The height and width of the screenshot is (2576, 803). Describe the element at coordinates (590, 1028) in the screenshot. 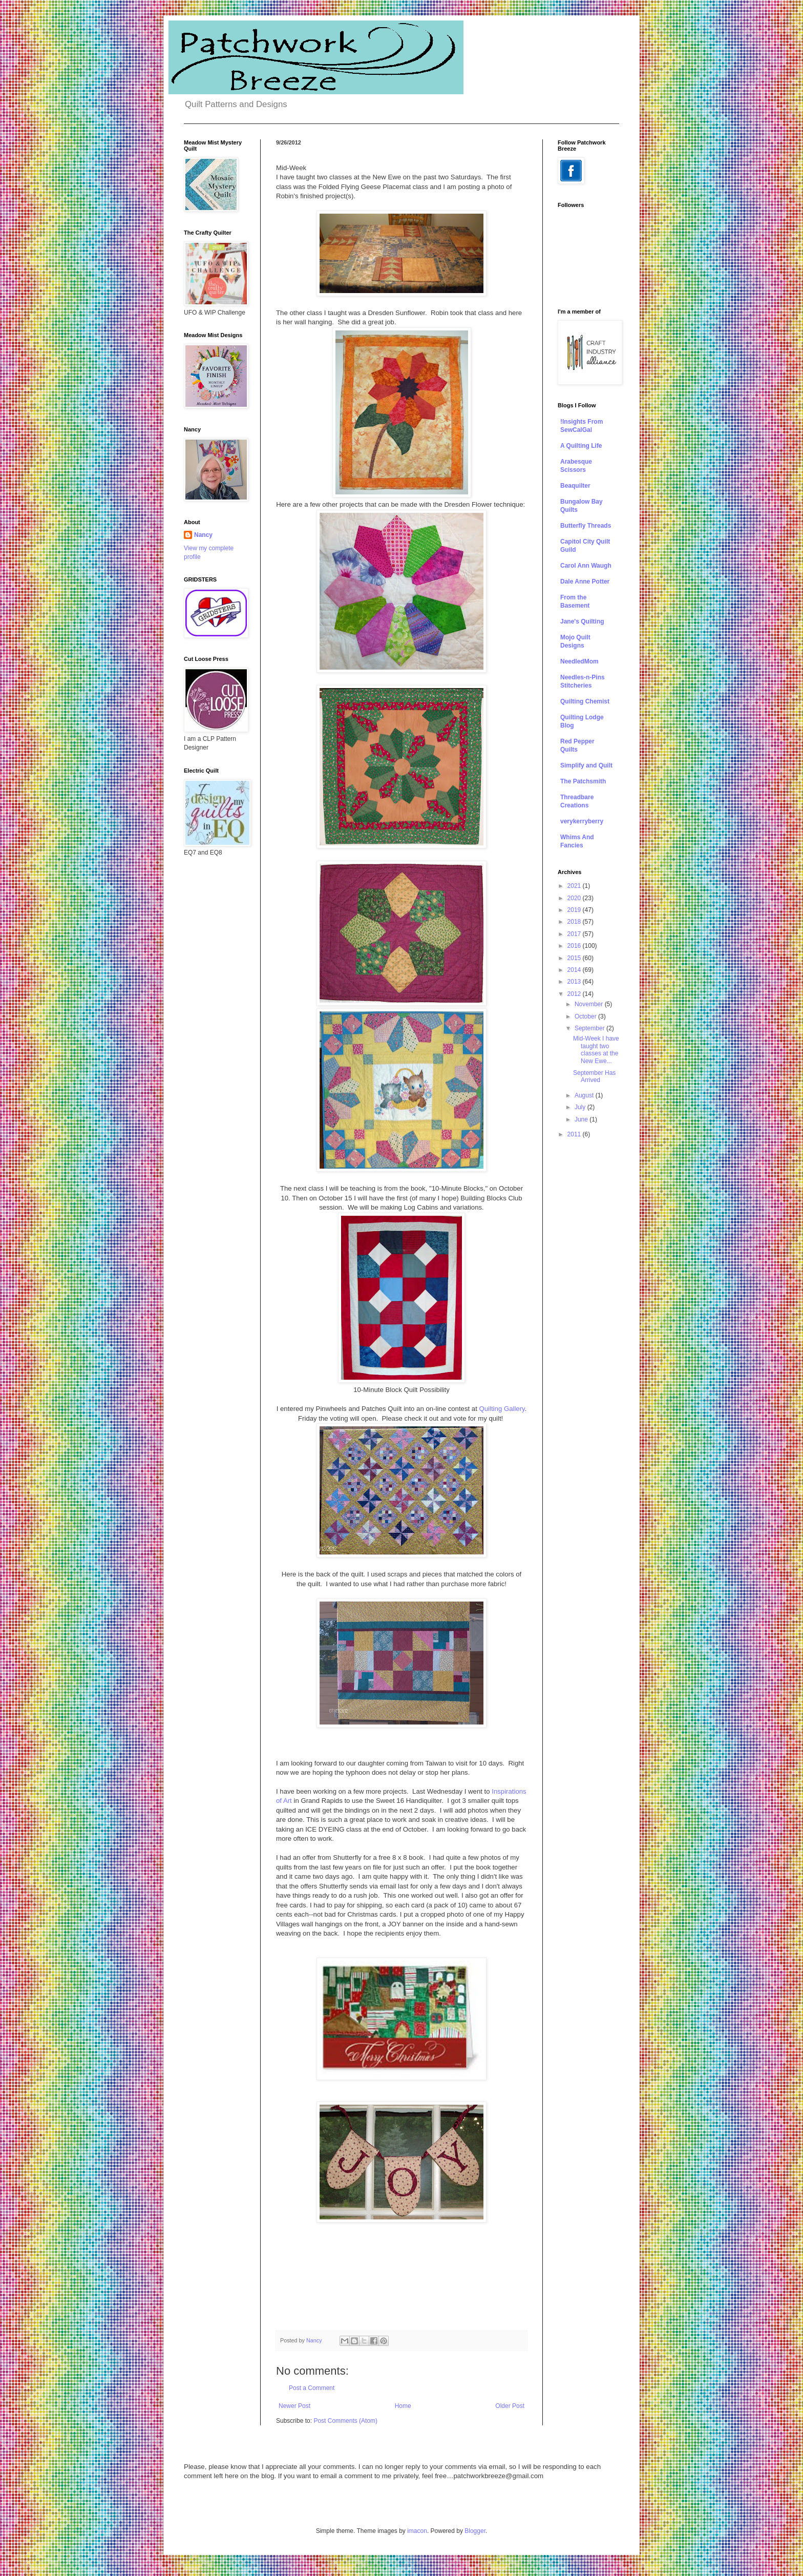

I see `September` at that location.